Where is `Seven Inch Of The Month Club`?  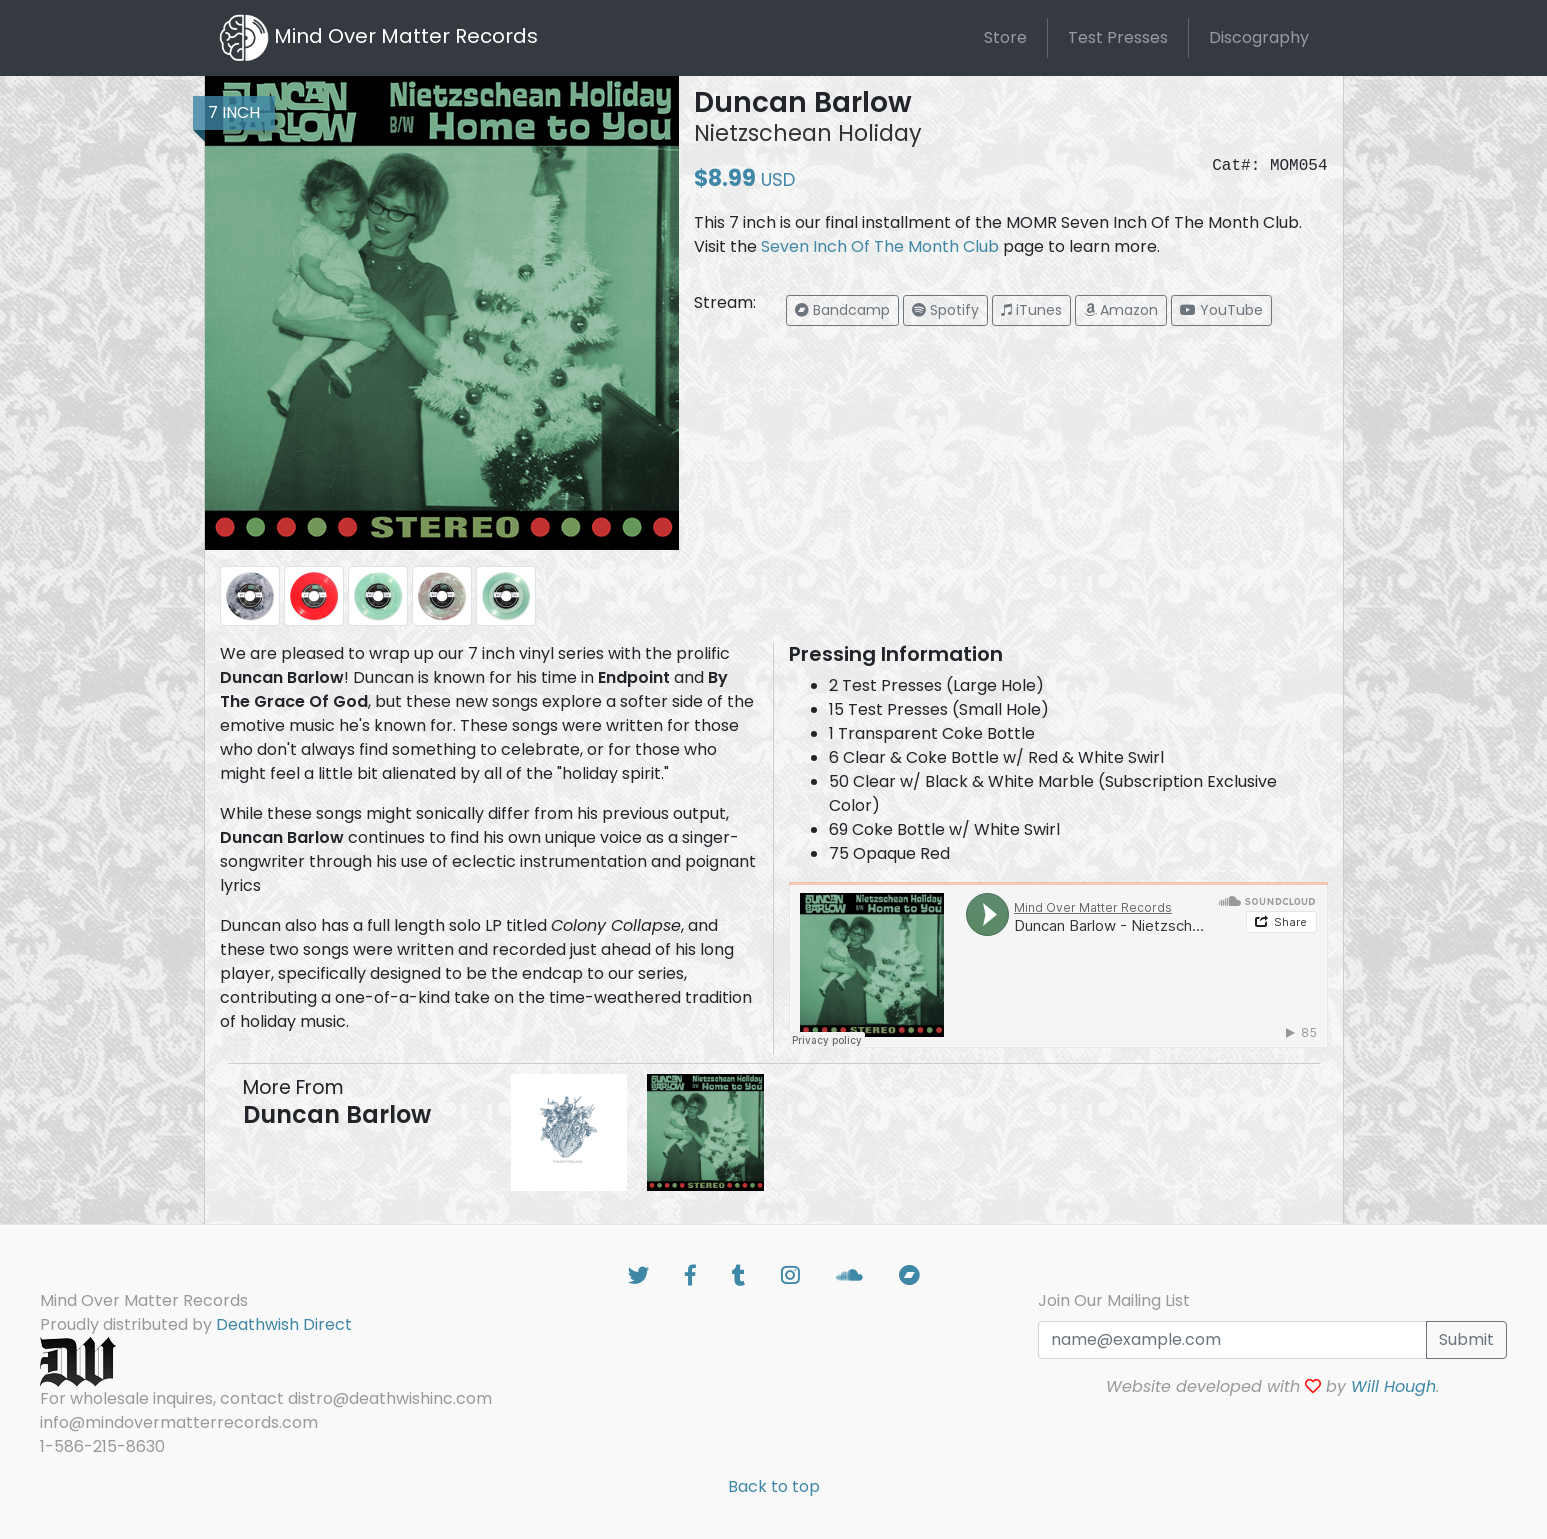 Seven Inch Of The Month Club is located at coordinates (880, 246).